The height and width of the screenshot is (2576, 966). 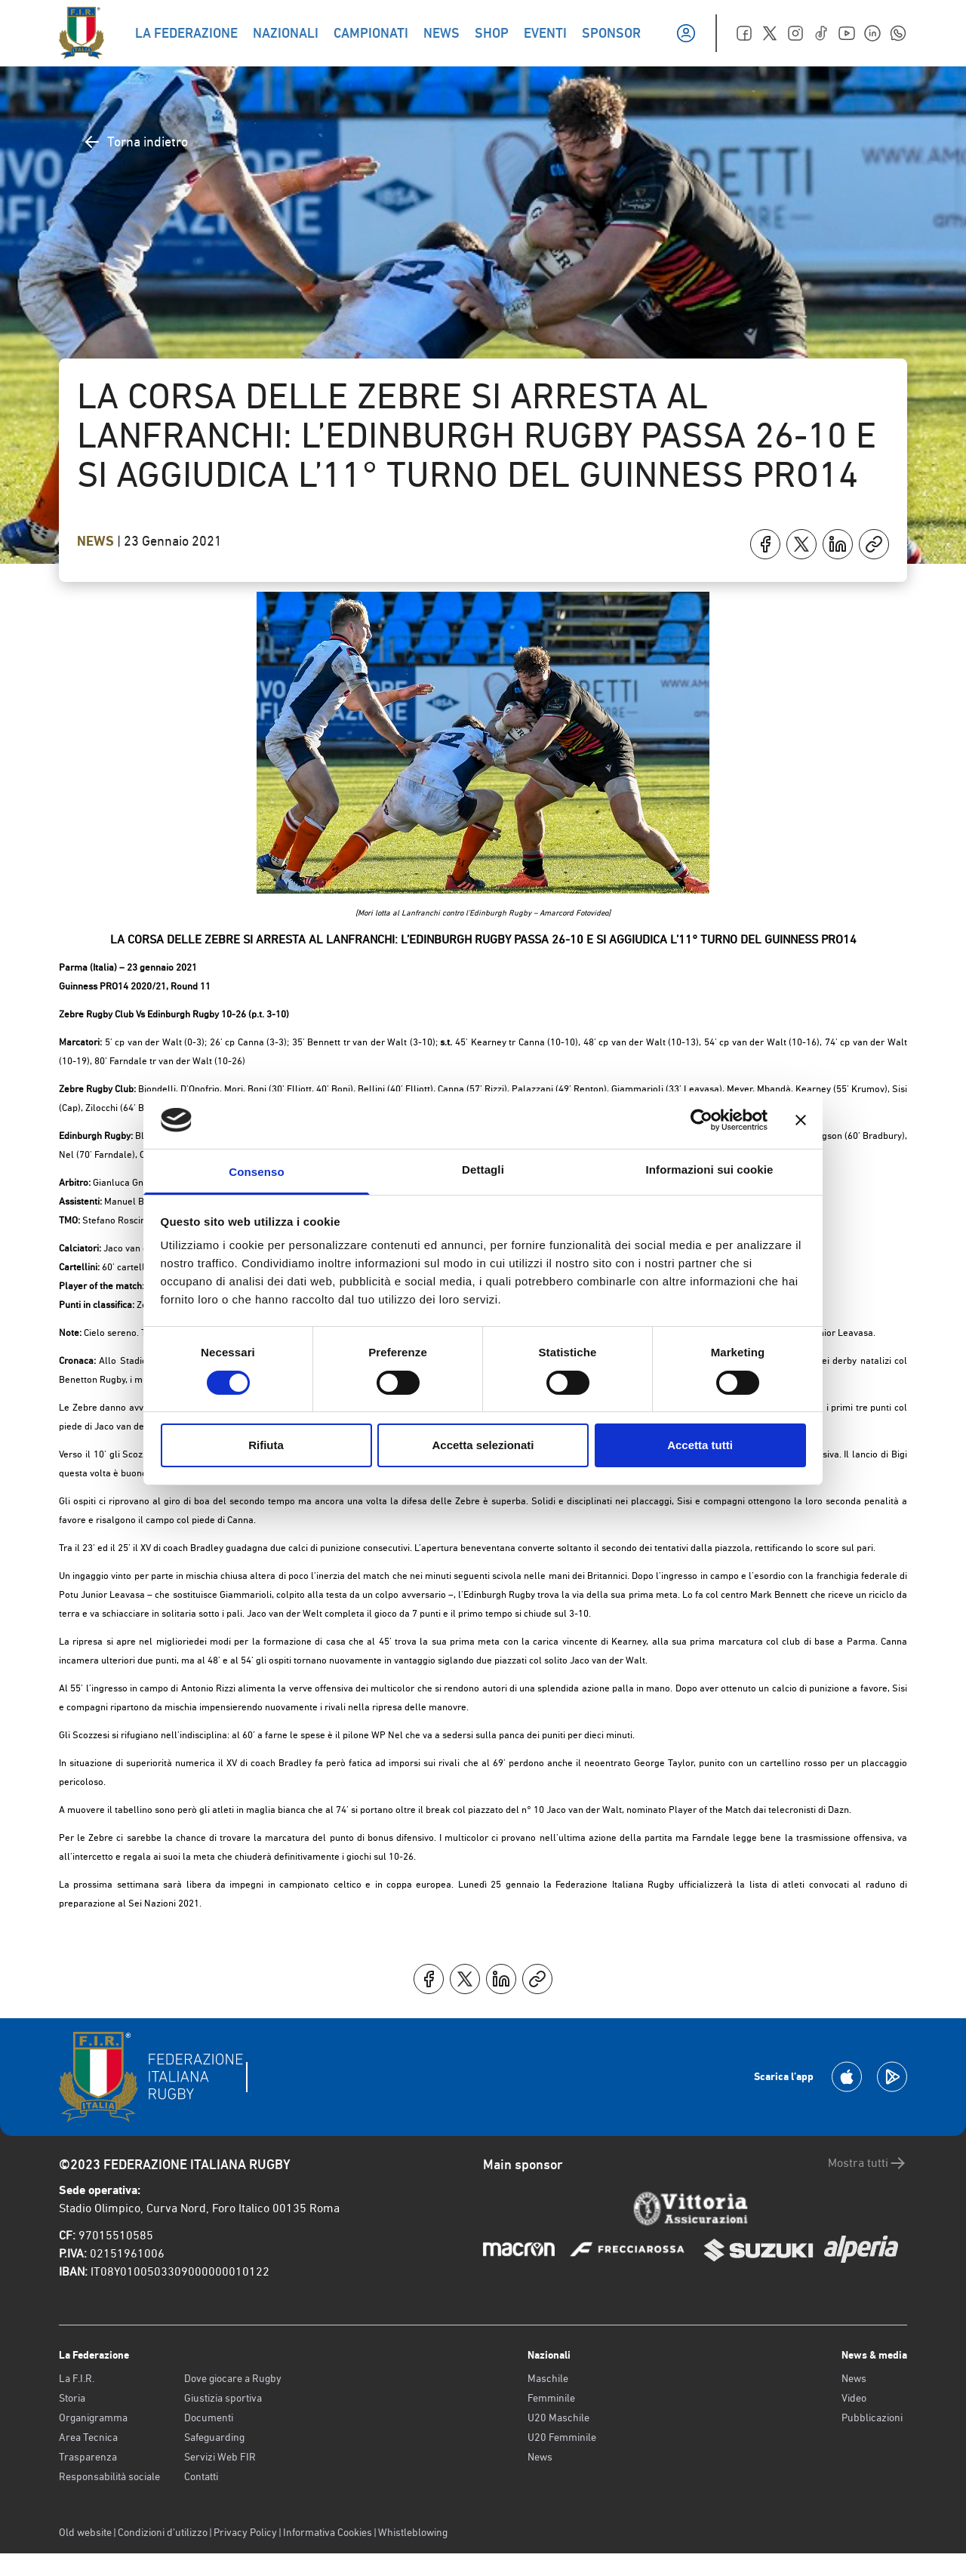 I want to click on Organigramma, so click(x=93, y=2417).